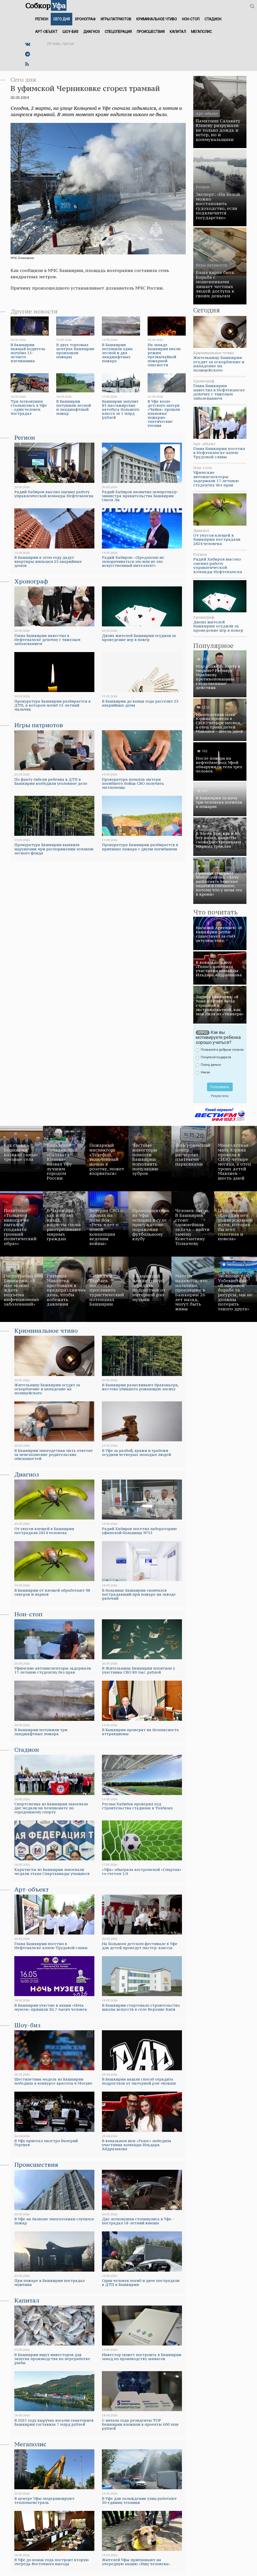 The image size is (257, 2576). I want to click on В Башкирии в этом году дадут квартиры жильцам 23 аварийных домов, so click(48, 561).